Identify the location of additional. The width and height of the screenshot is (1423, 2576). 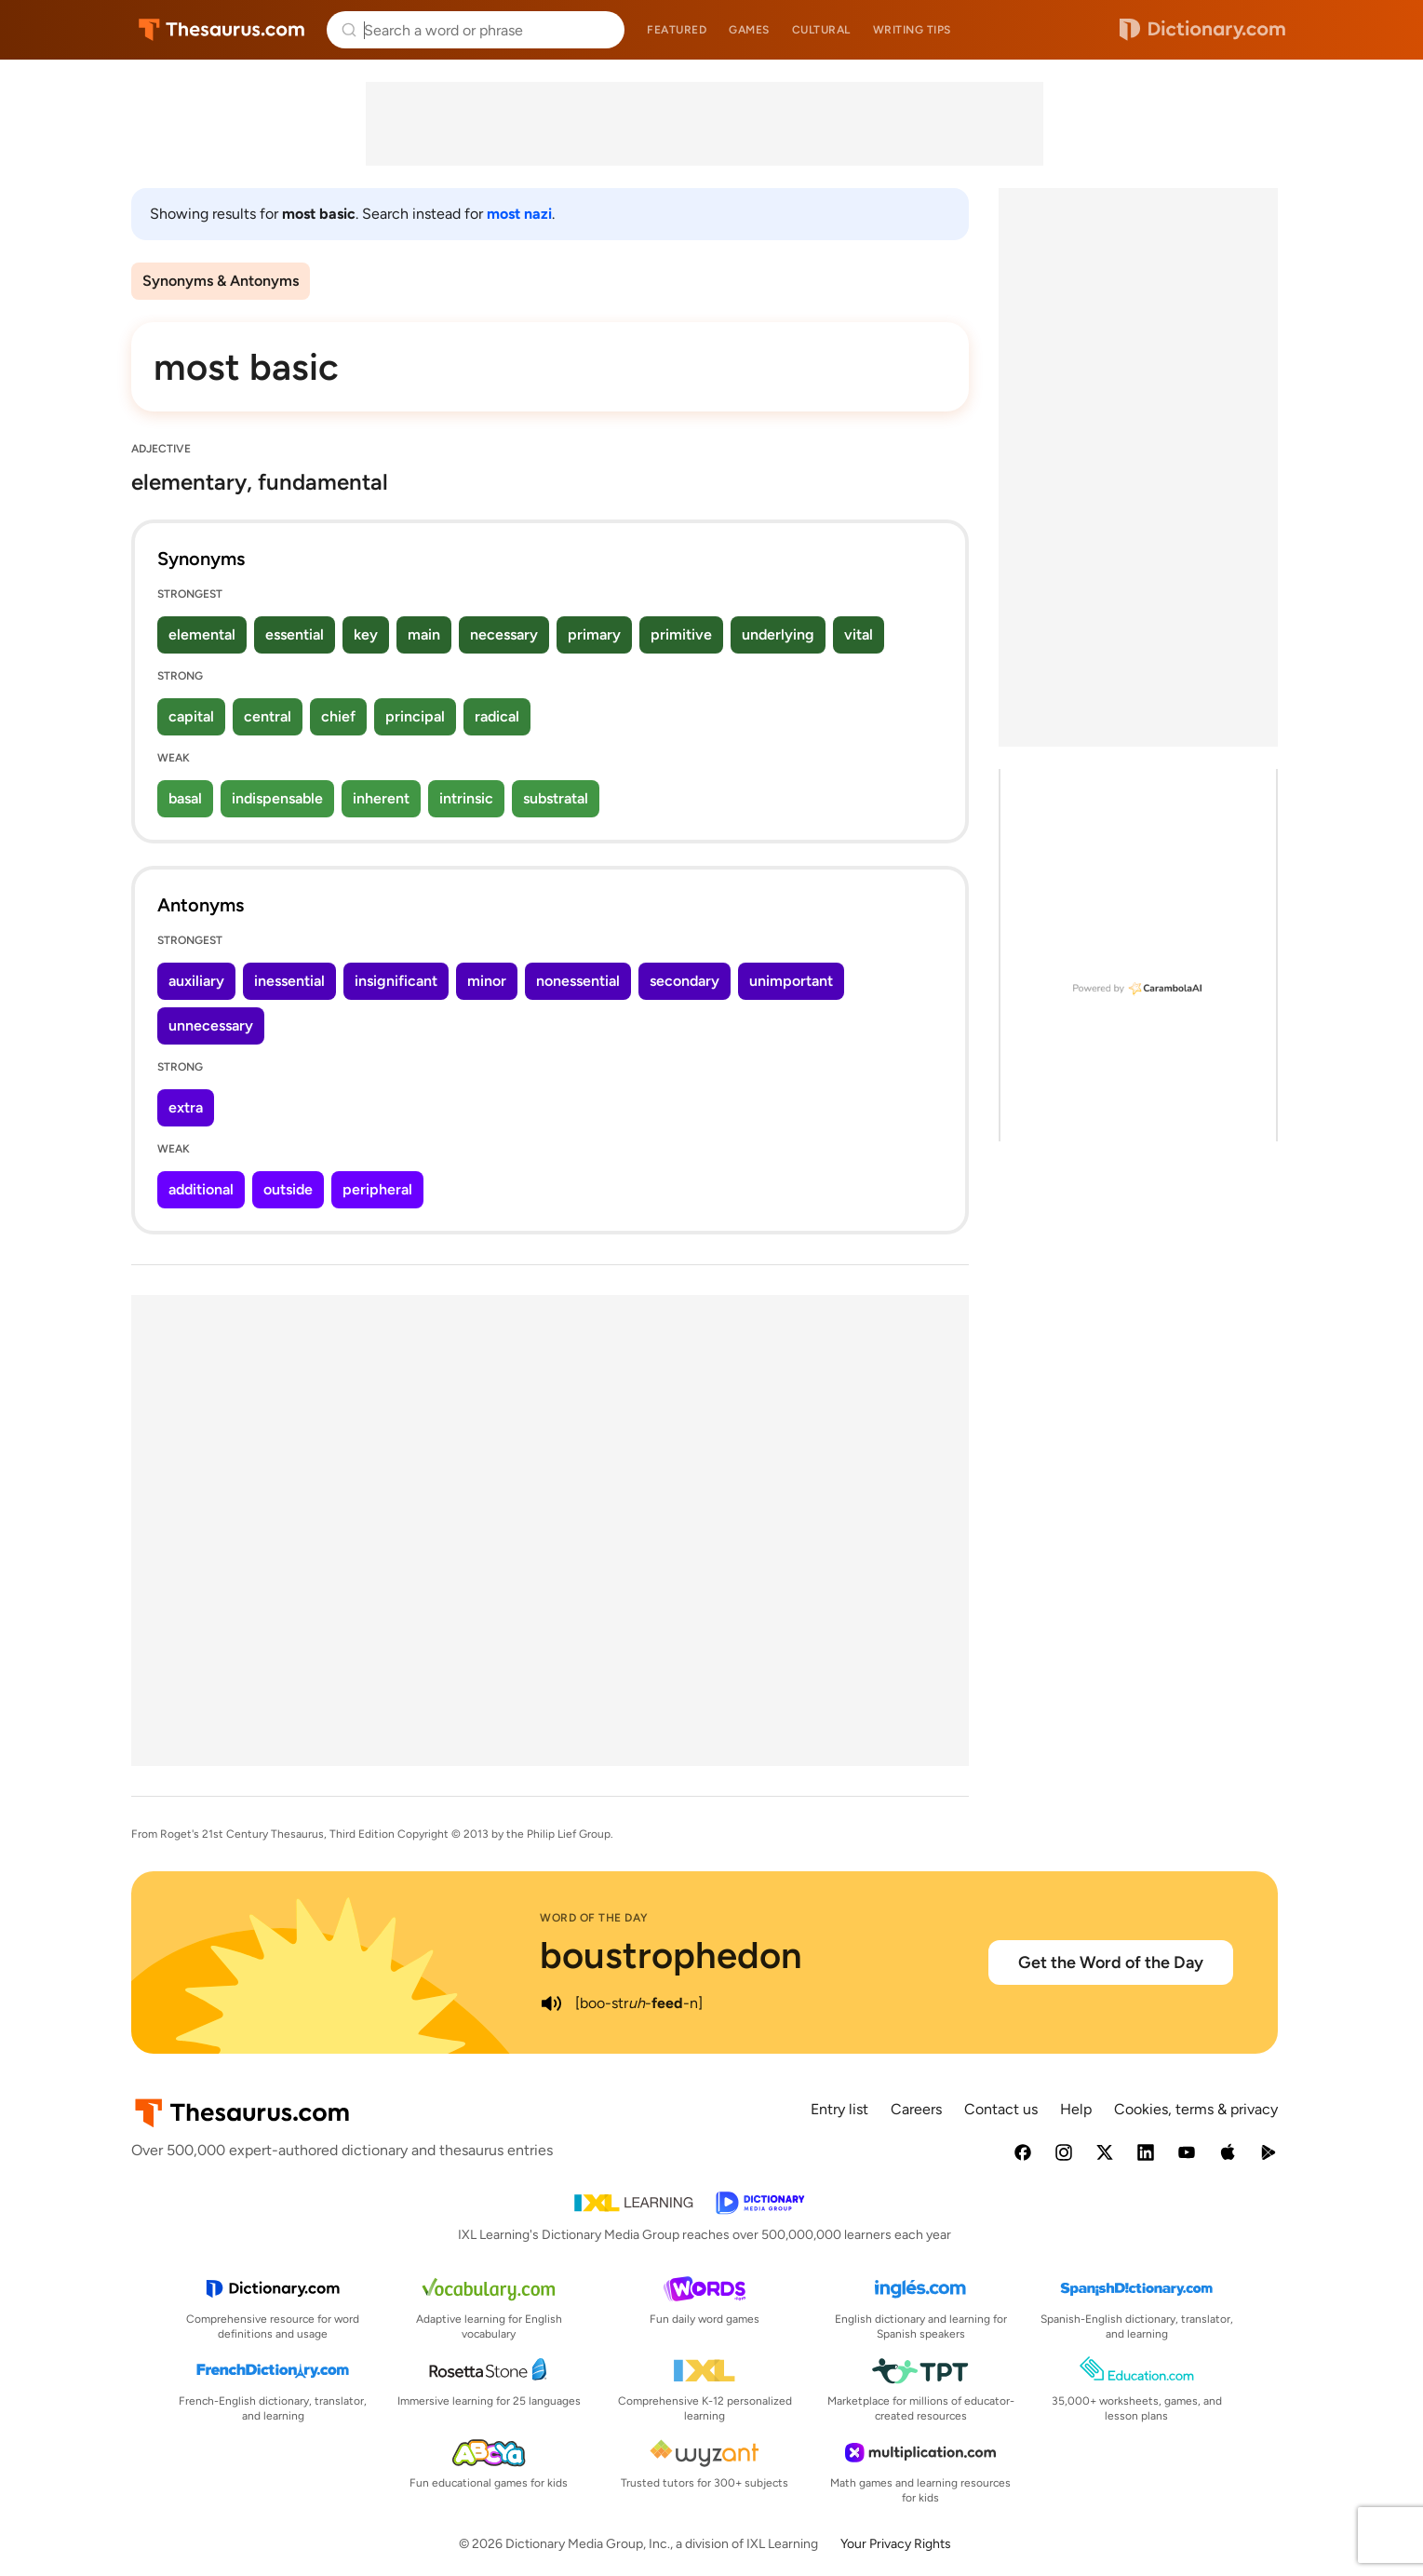
(201, 1189).